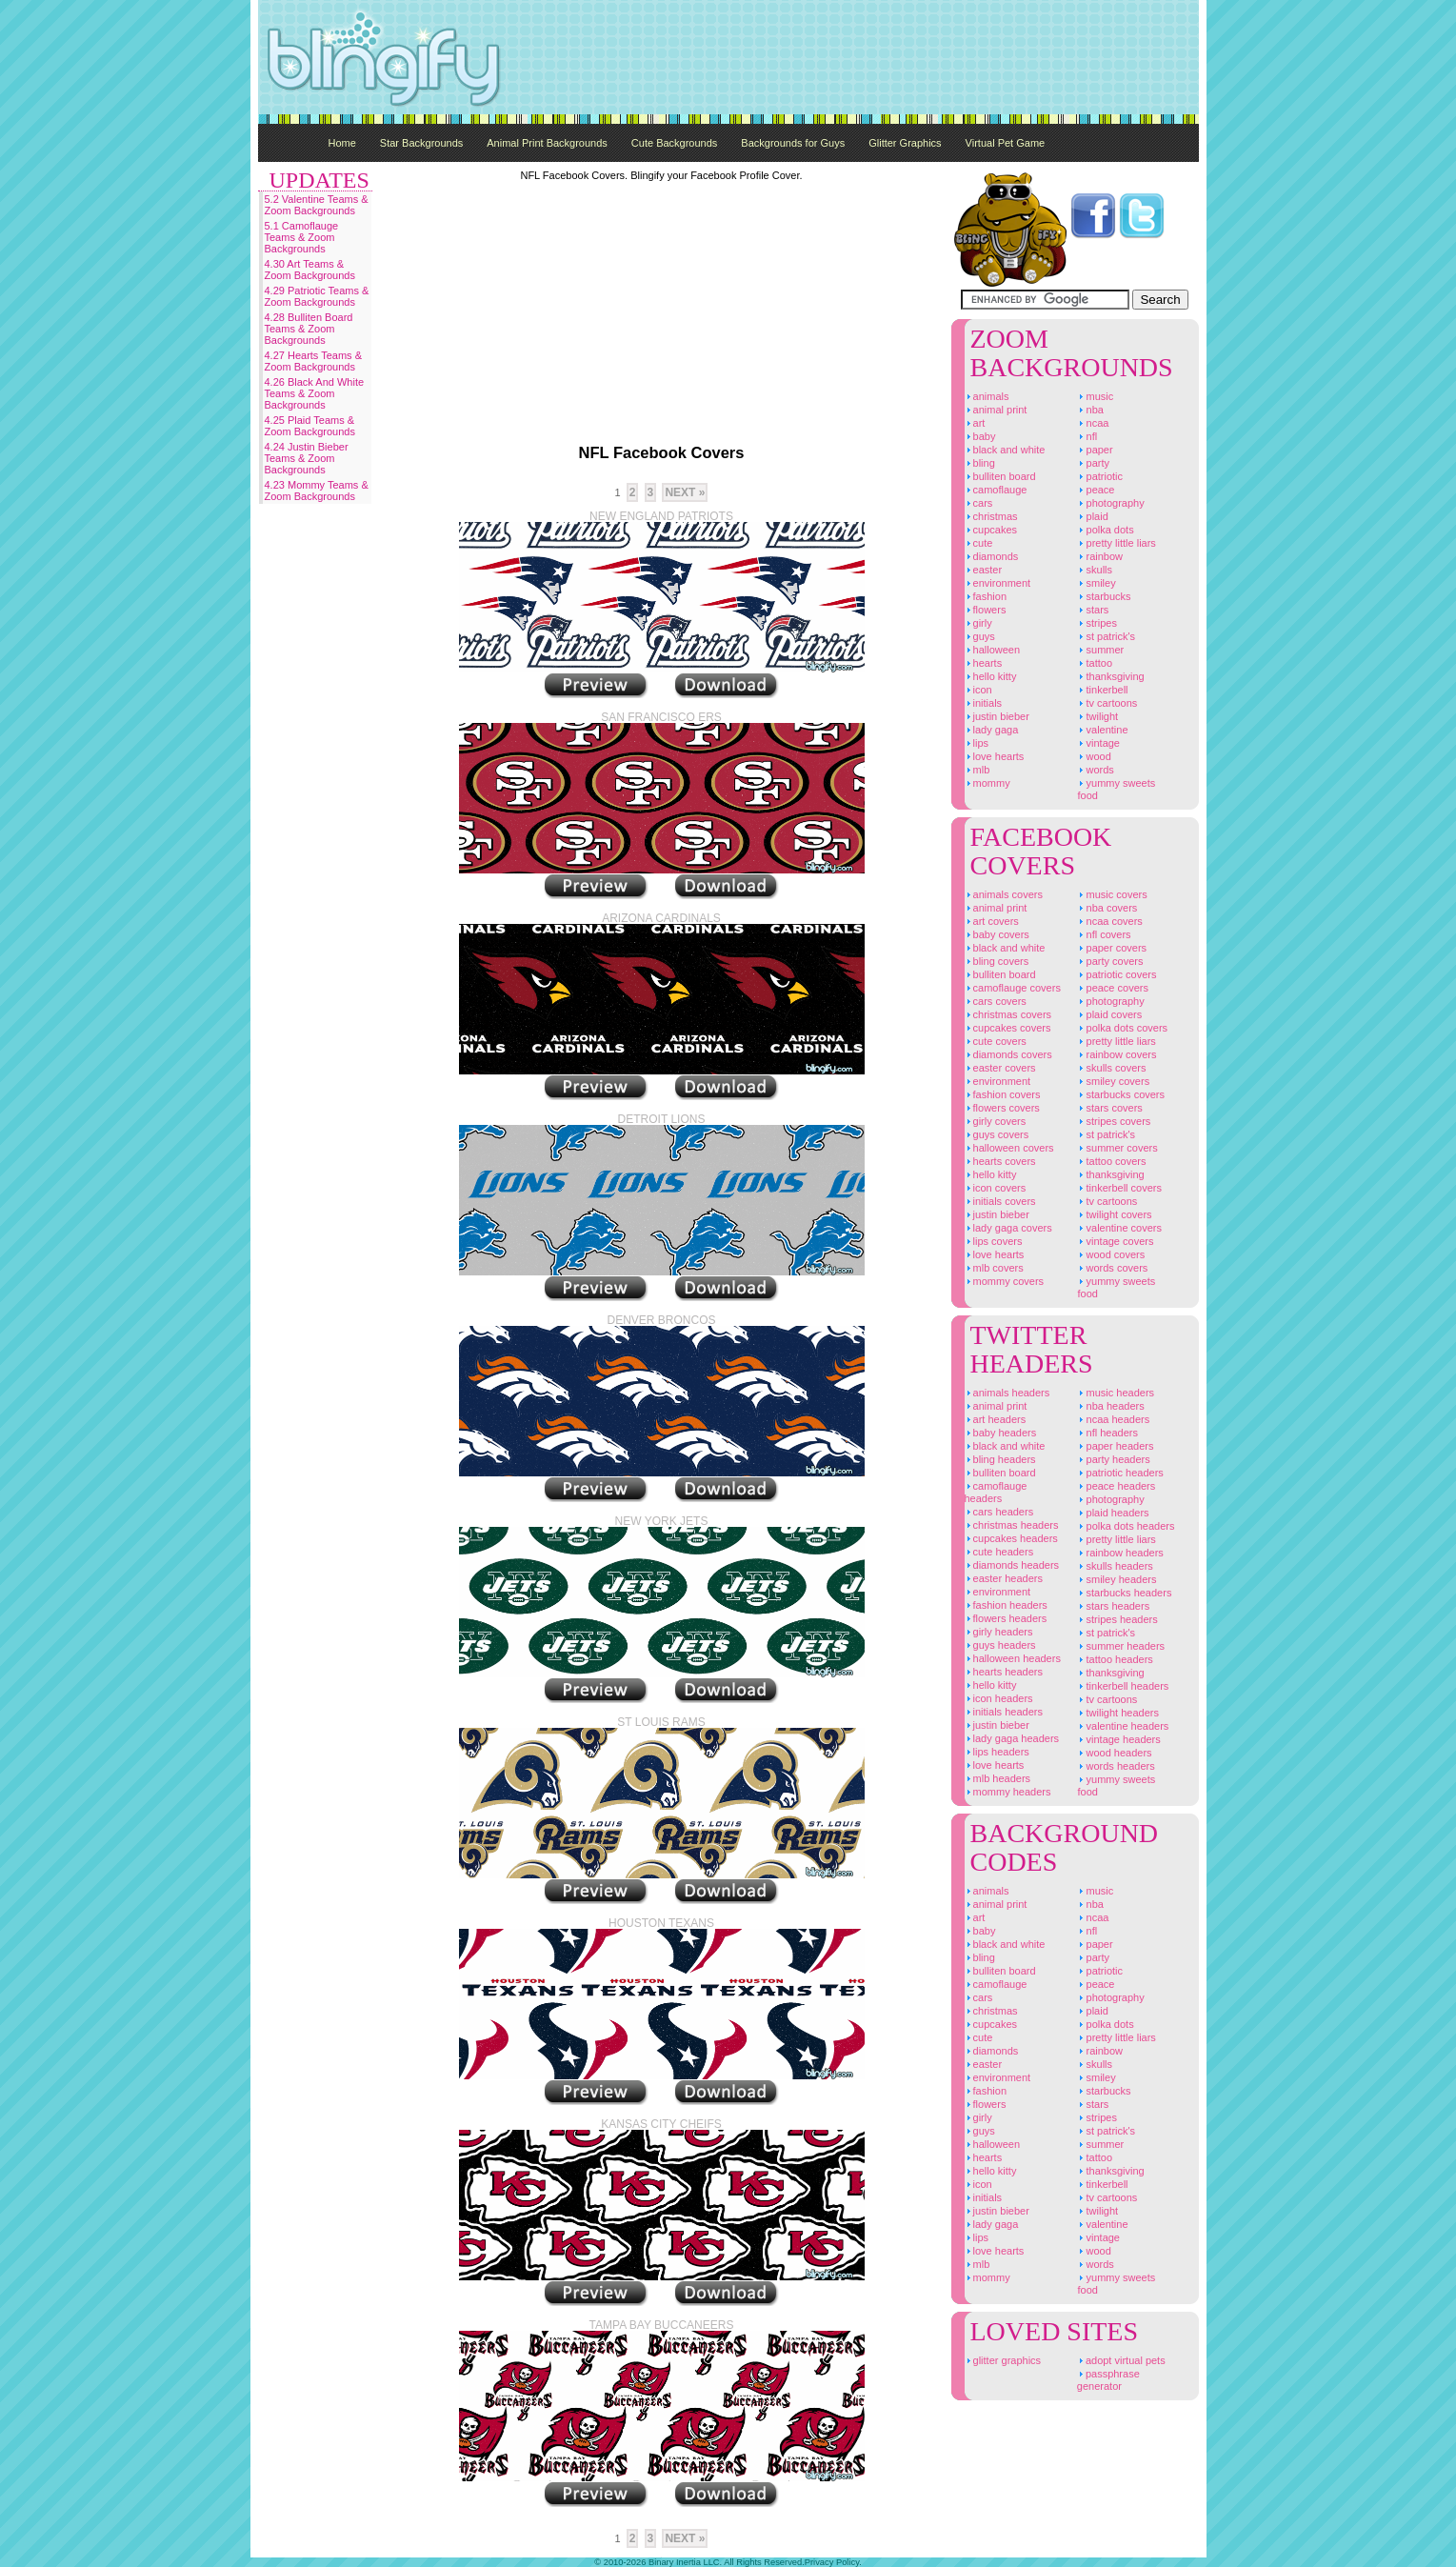  I want to click on Plaid Headers, so click(1112, 1512).